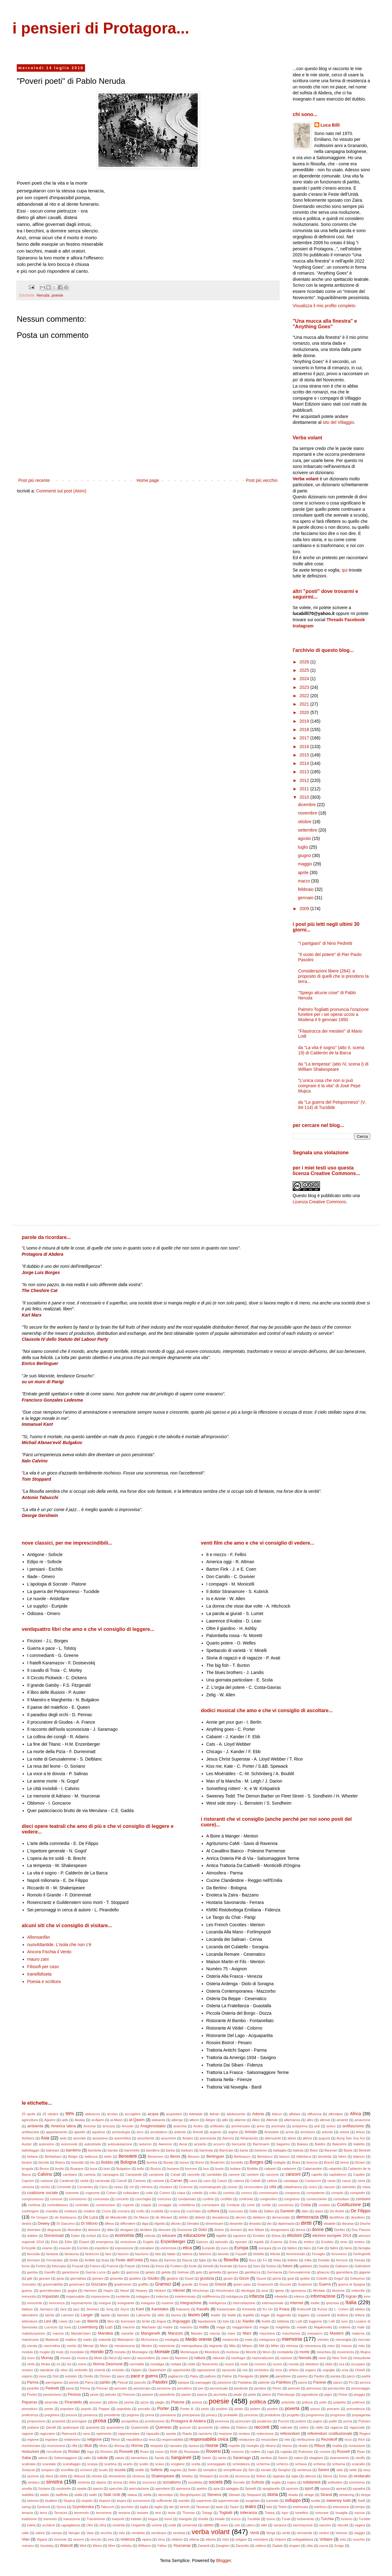  I want to click on tovaglia, so click(342, 2513).